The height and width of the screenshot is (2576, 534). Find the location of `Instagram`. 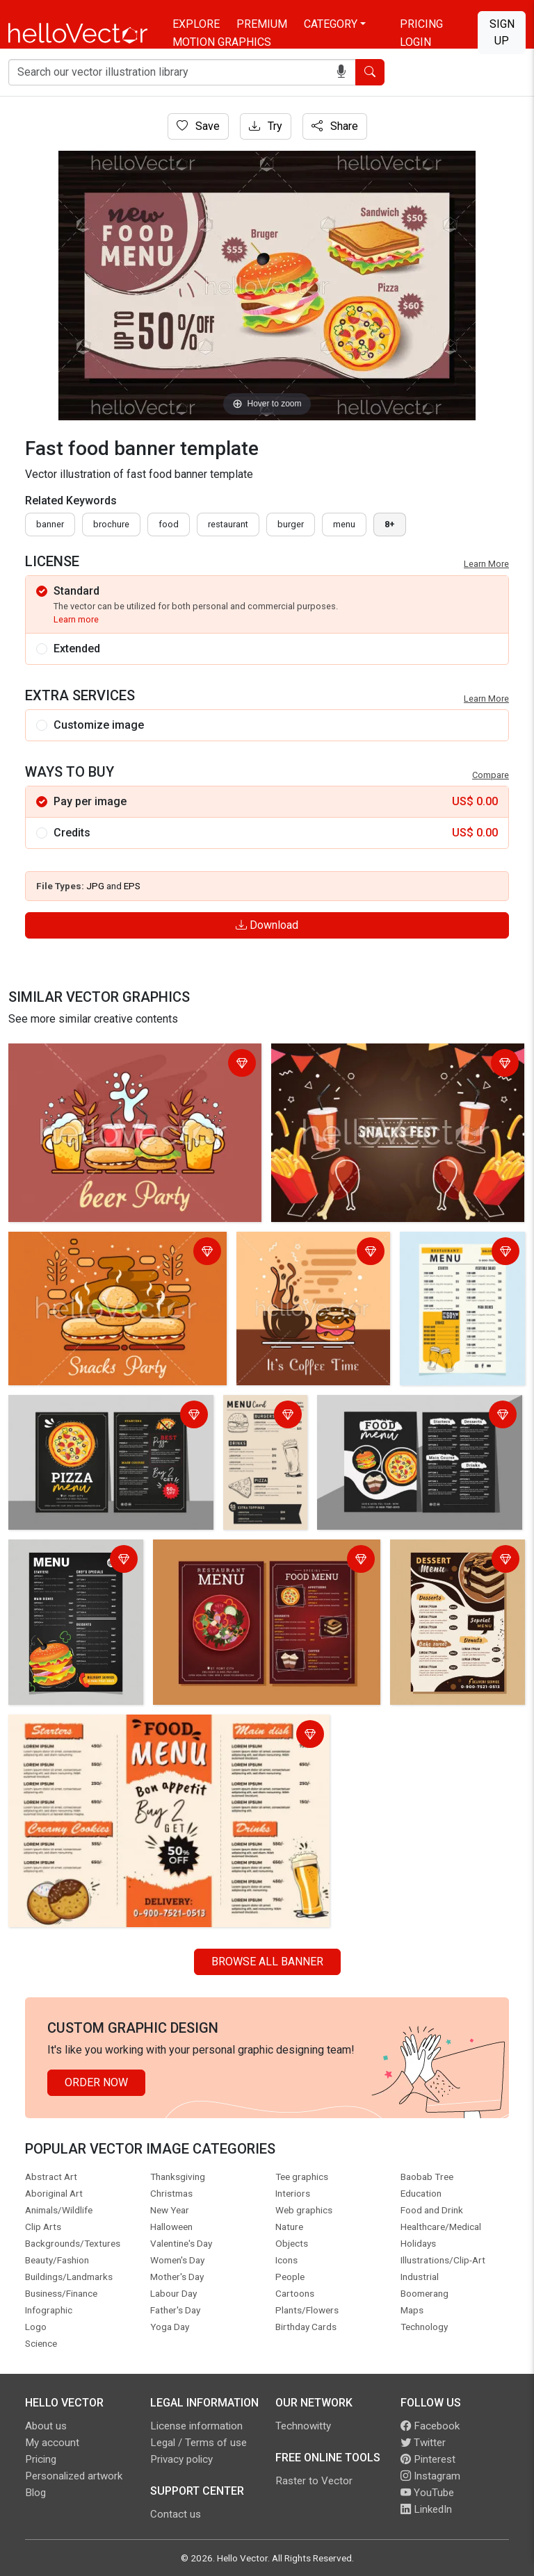

Instagram is located at coordinates (430, 2476).